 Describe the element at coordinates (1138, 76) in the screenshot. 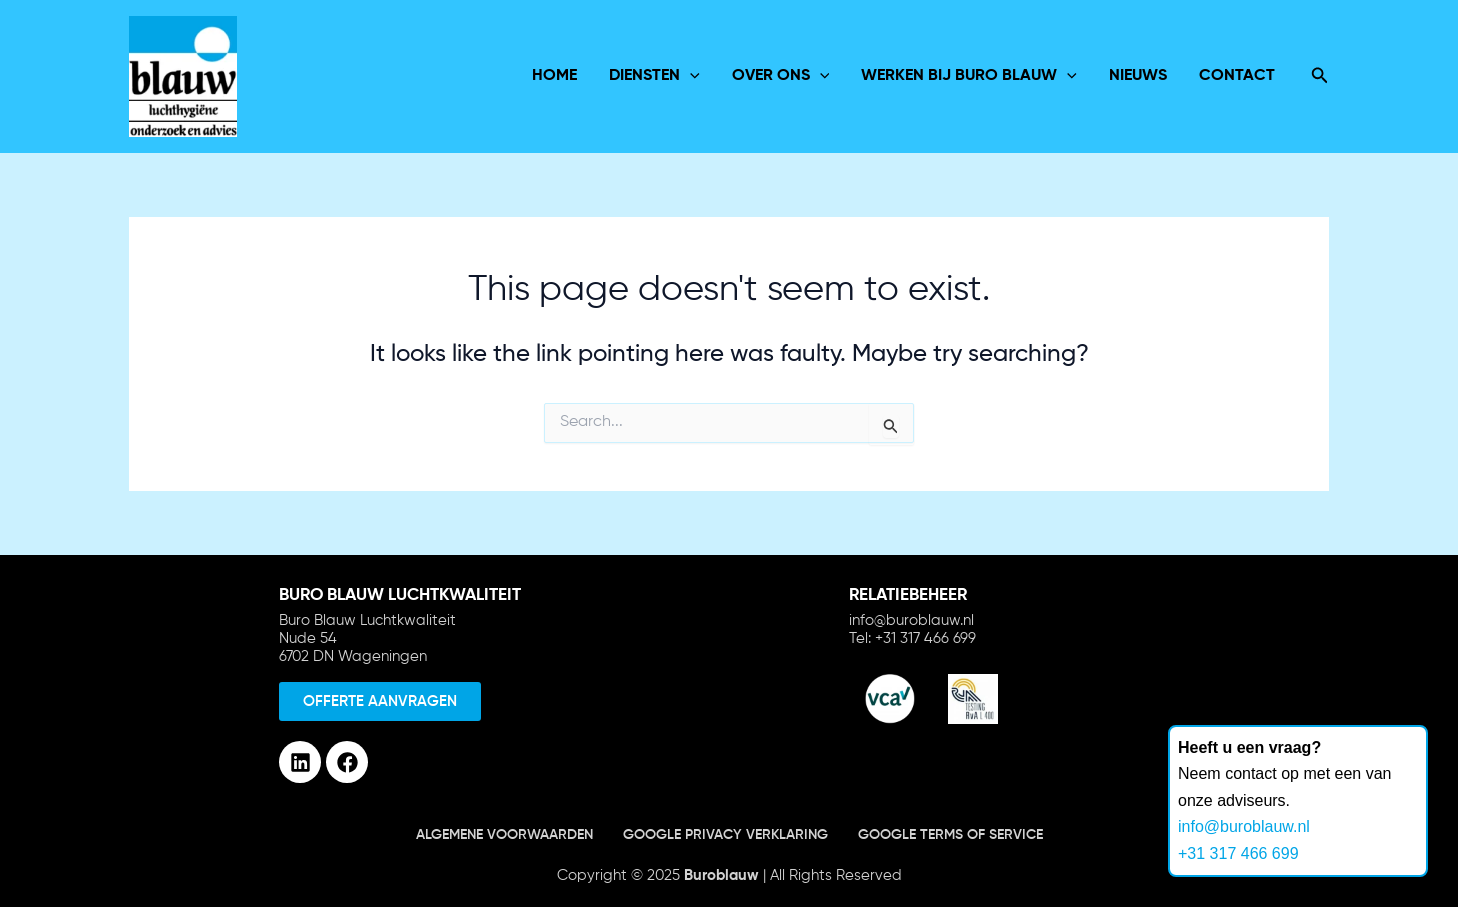

I see `Nieuws` at that location.